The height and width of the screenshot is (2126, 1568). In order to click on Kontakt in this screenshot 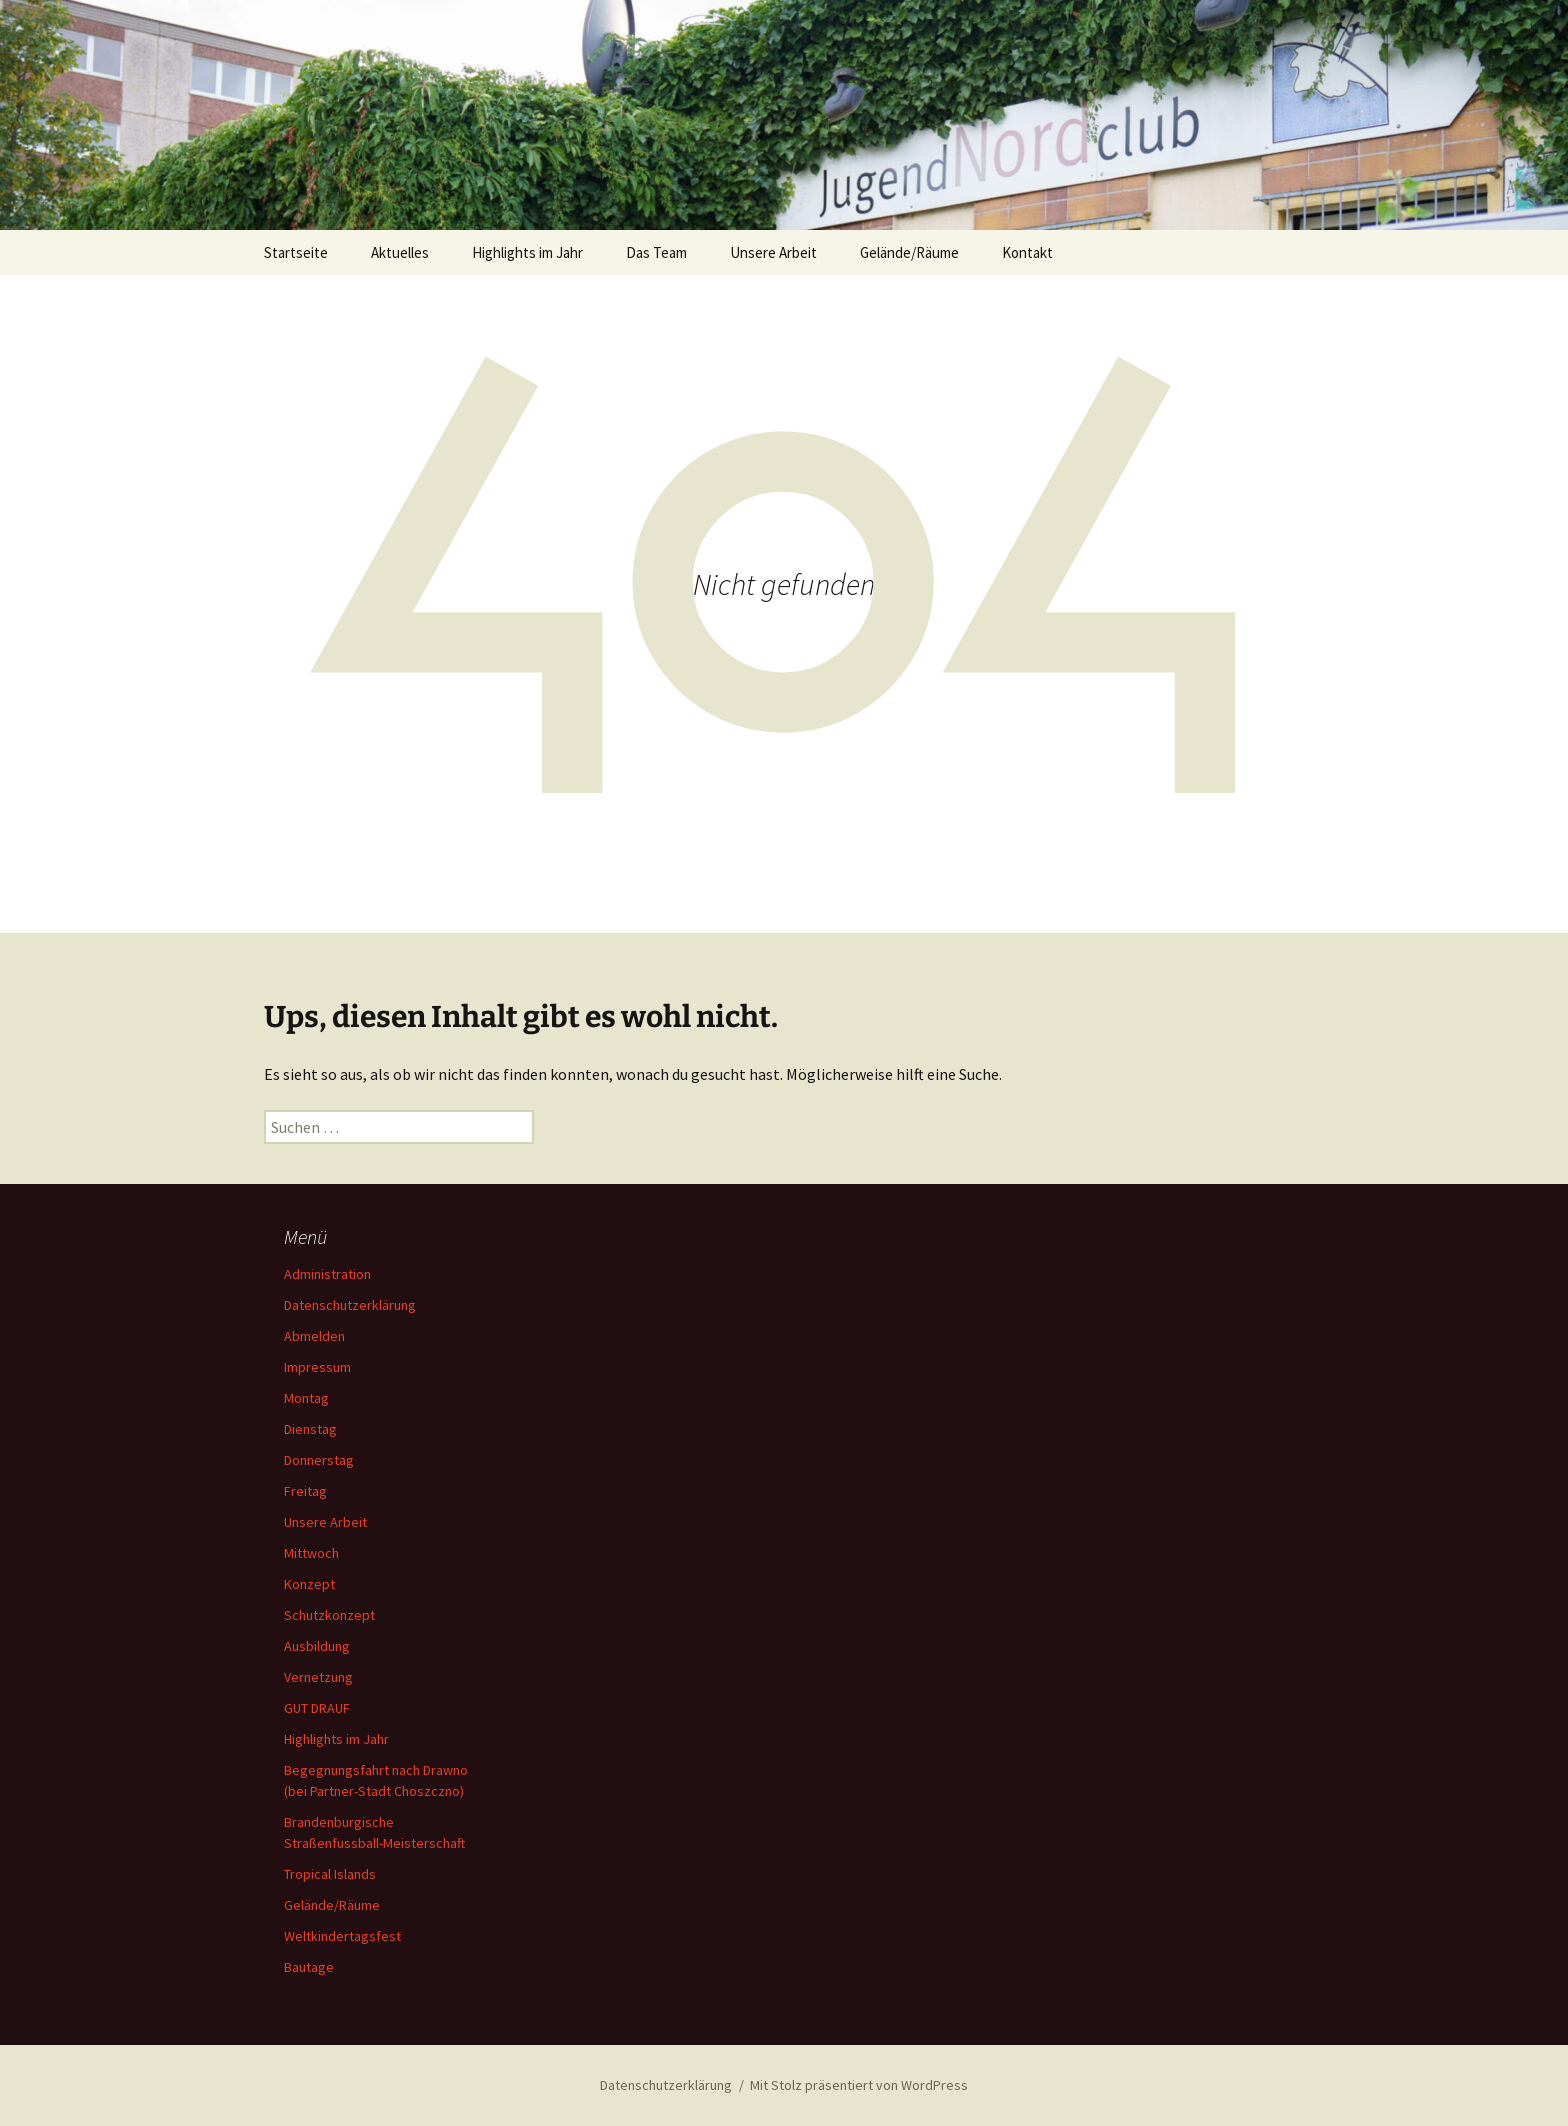, I will do `click(1027, 252)`.